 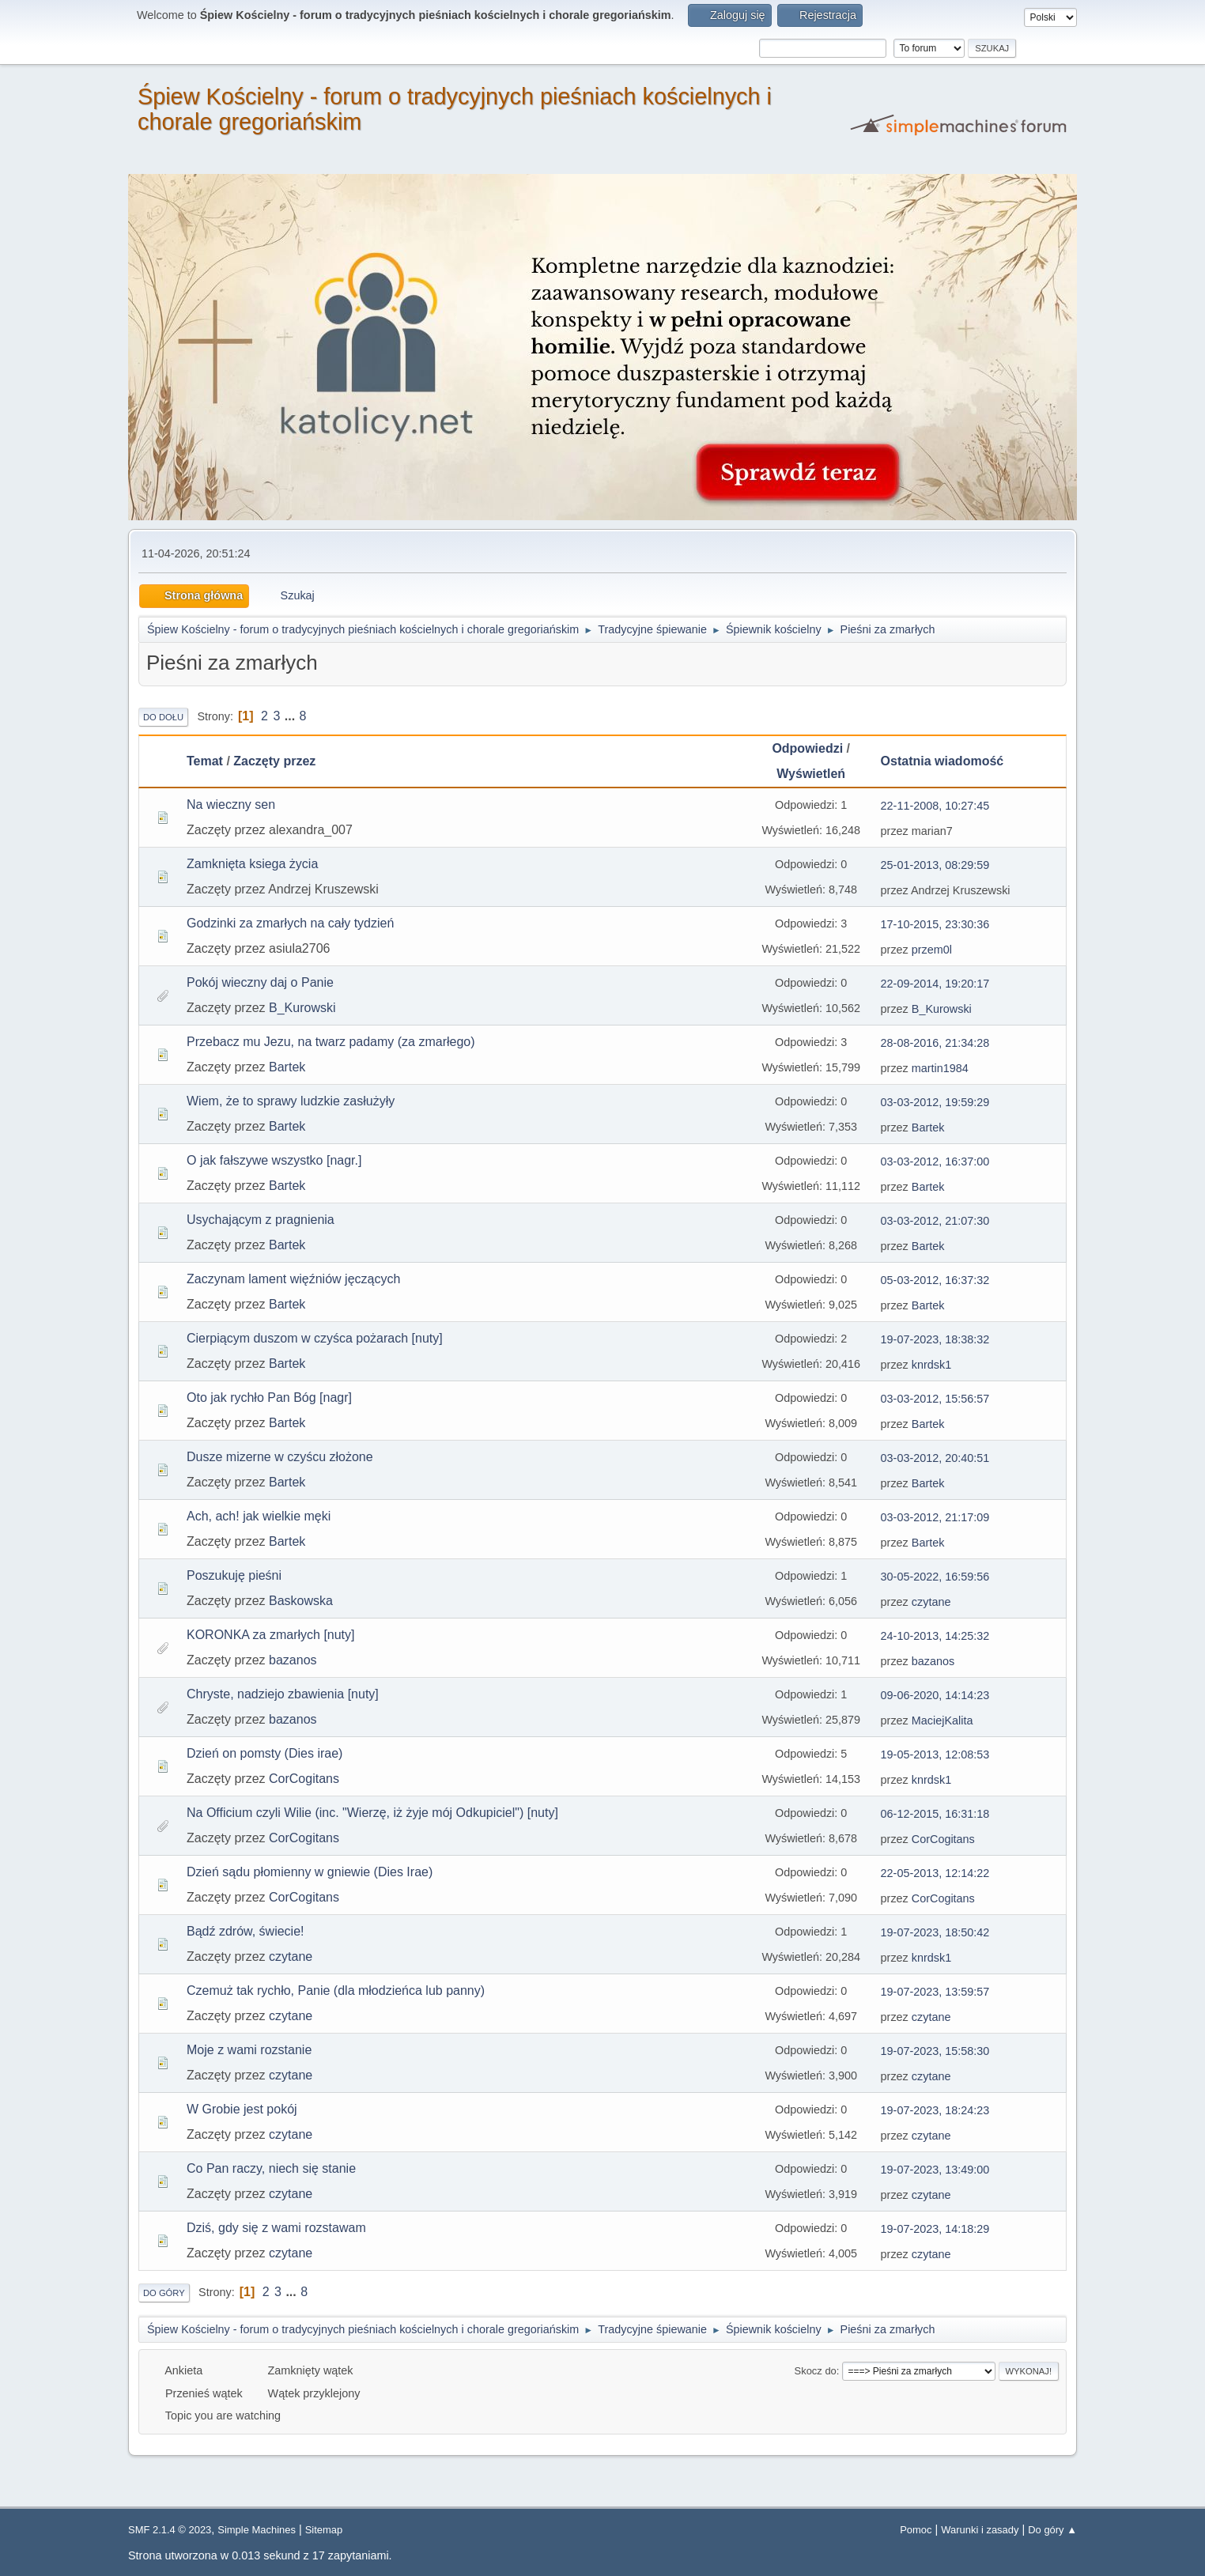 What do you see at coordinates (935, 2051) in the screenshot?
I see `19-07-2023, 15:58:30` at bounding box center [935, 2051].